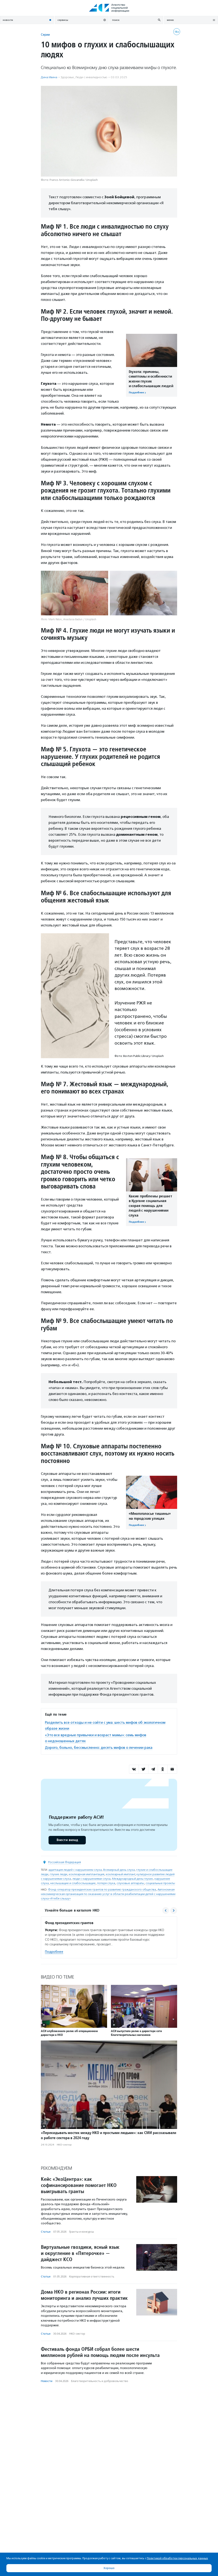 The height and width of the screenshot is (2576, 218). Describe the element at coordinates (99, 2381) in the screenshot. I see `Благотвори­тель­ность и доброволь­чест­во` at that location.